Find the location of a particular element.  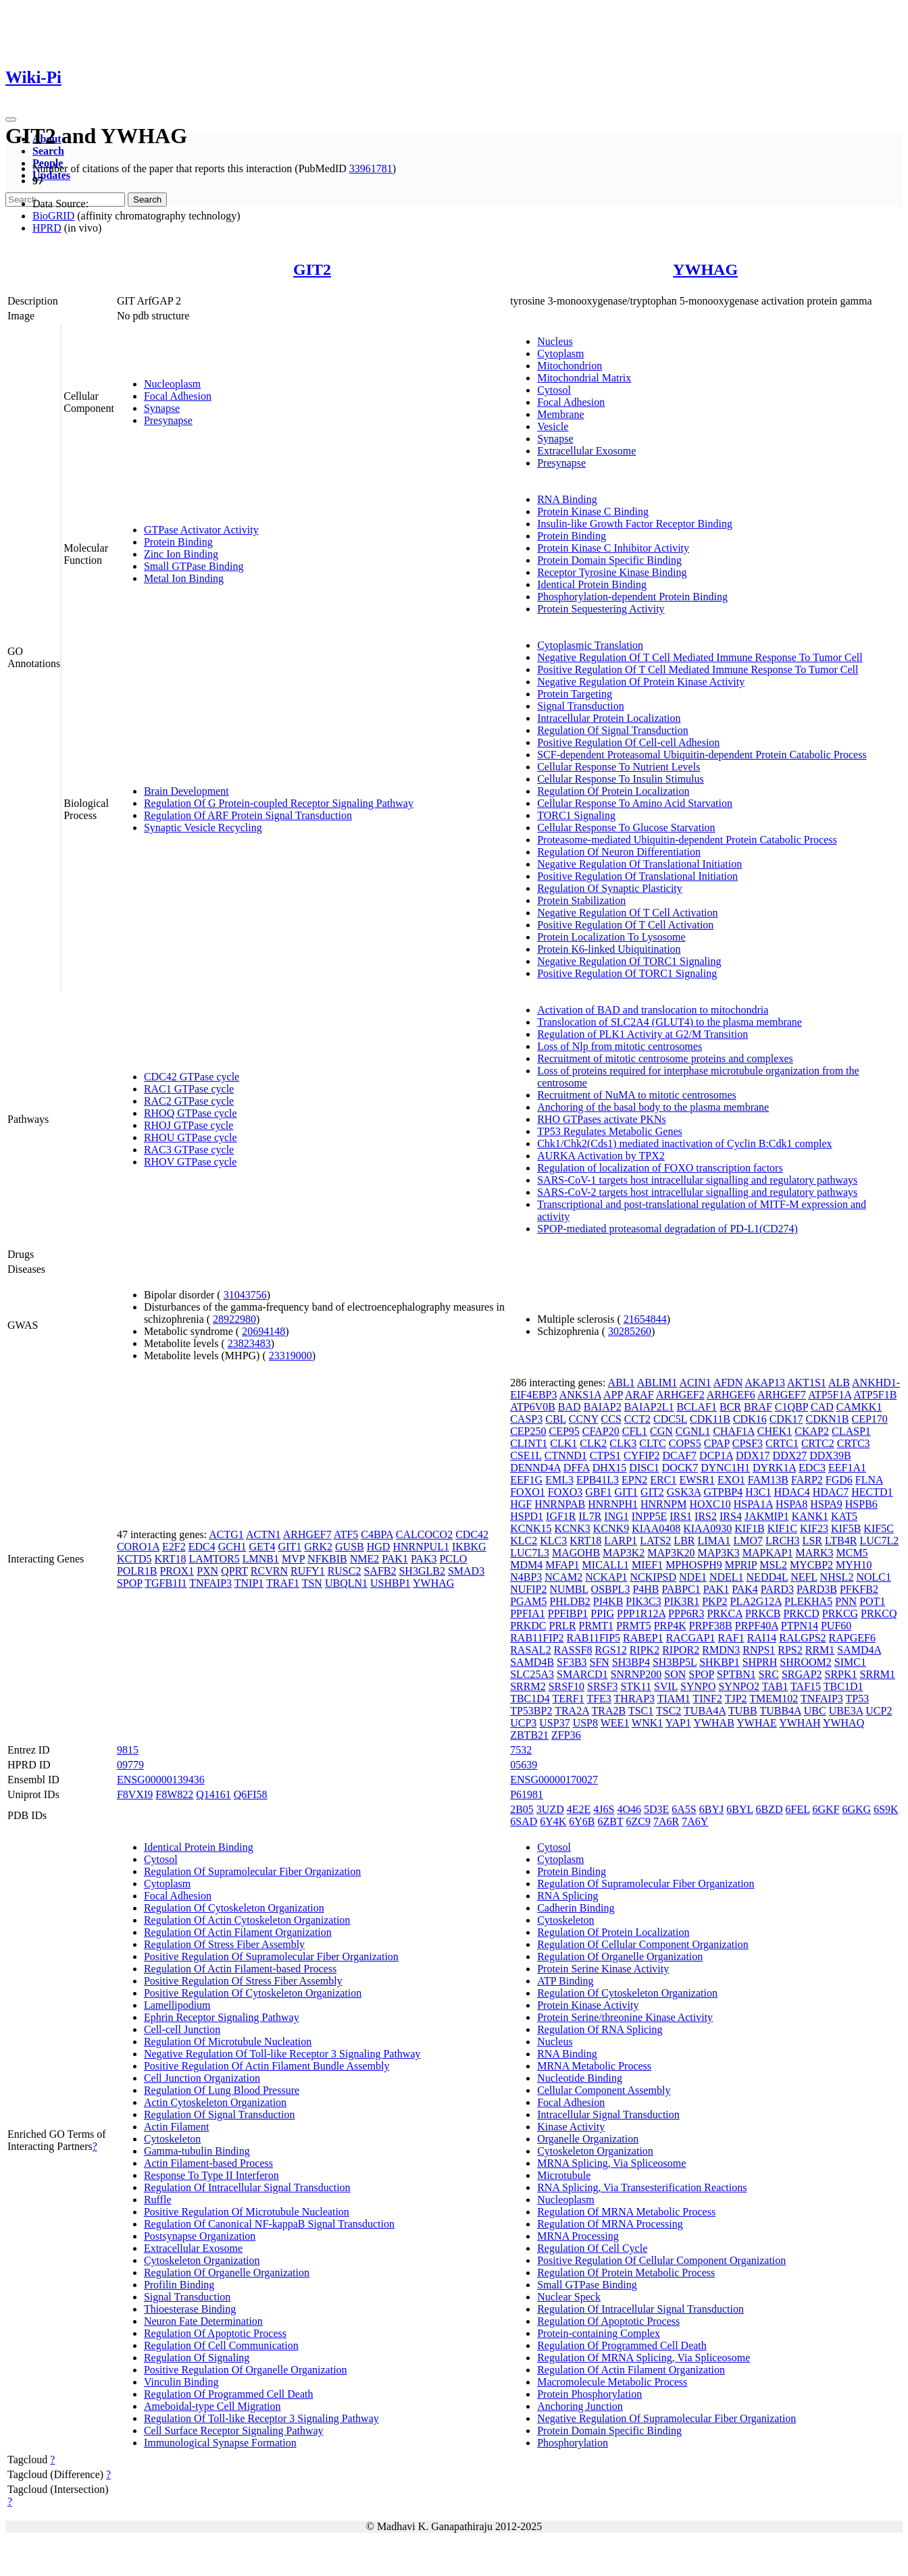

[Toggle navigation] is located at coordinates (10, 119).